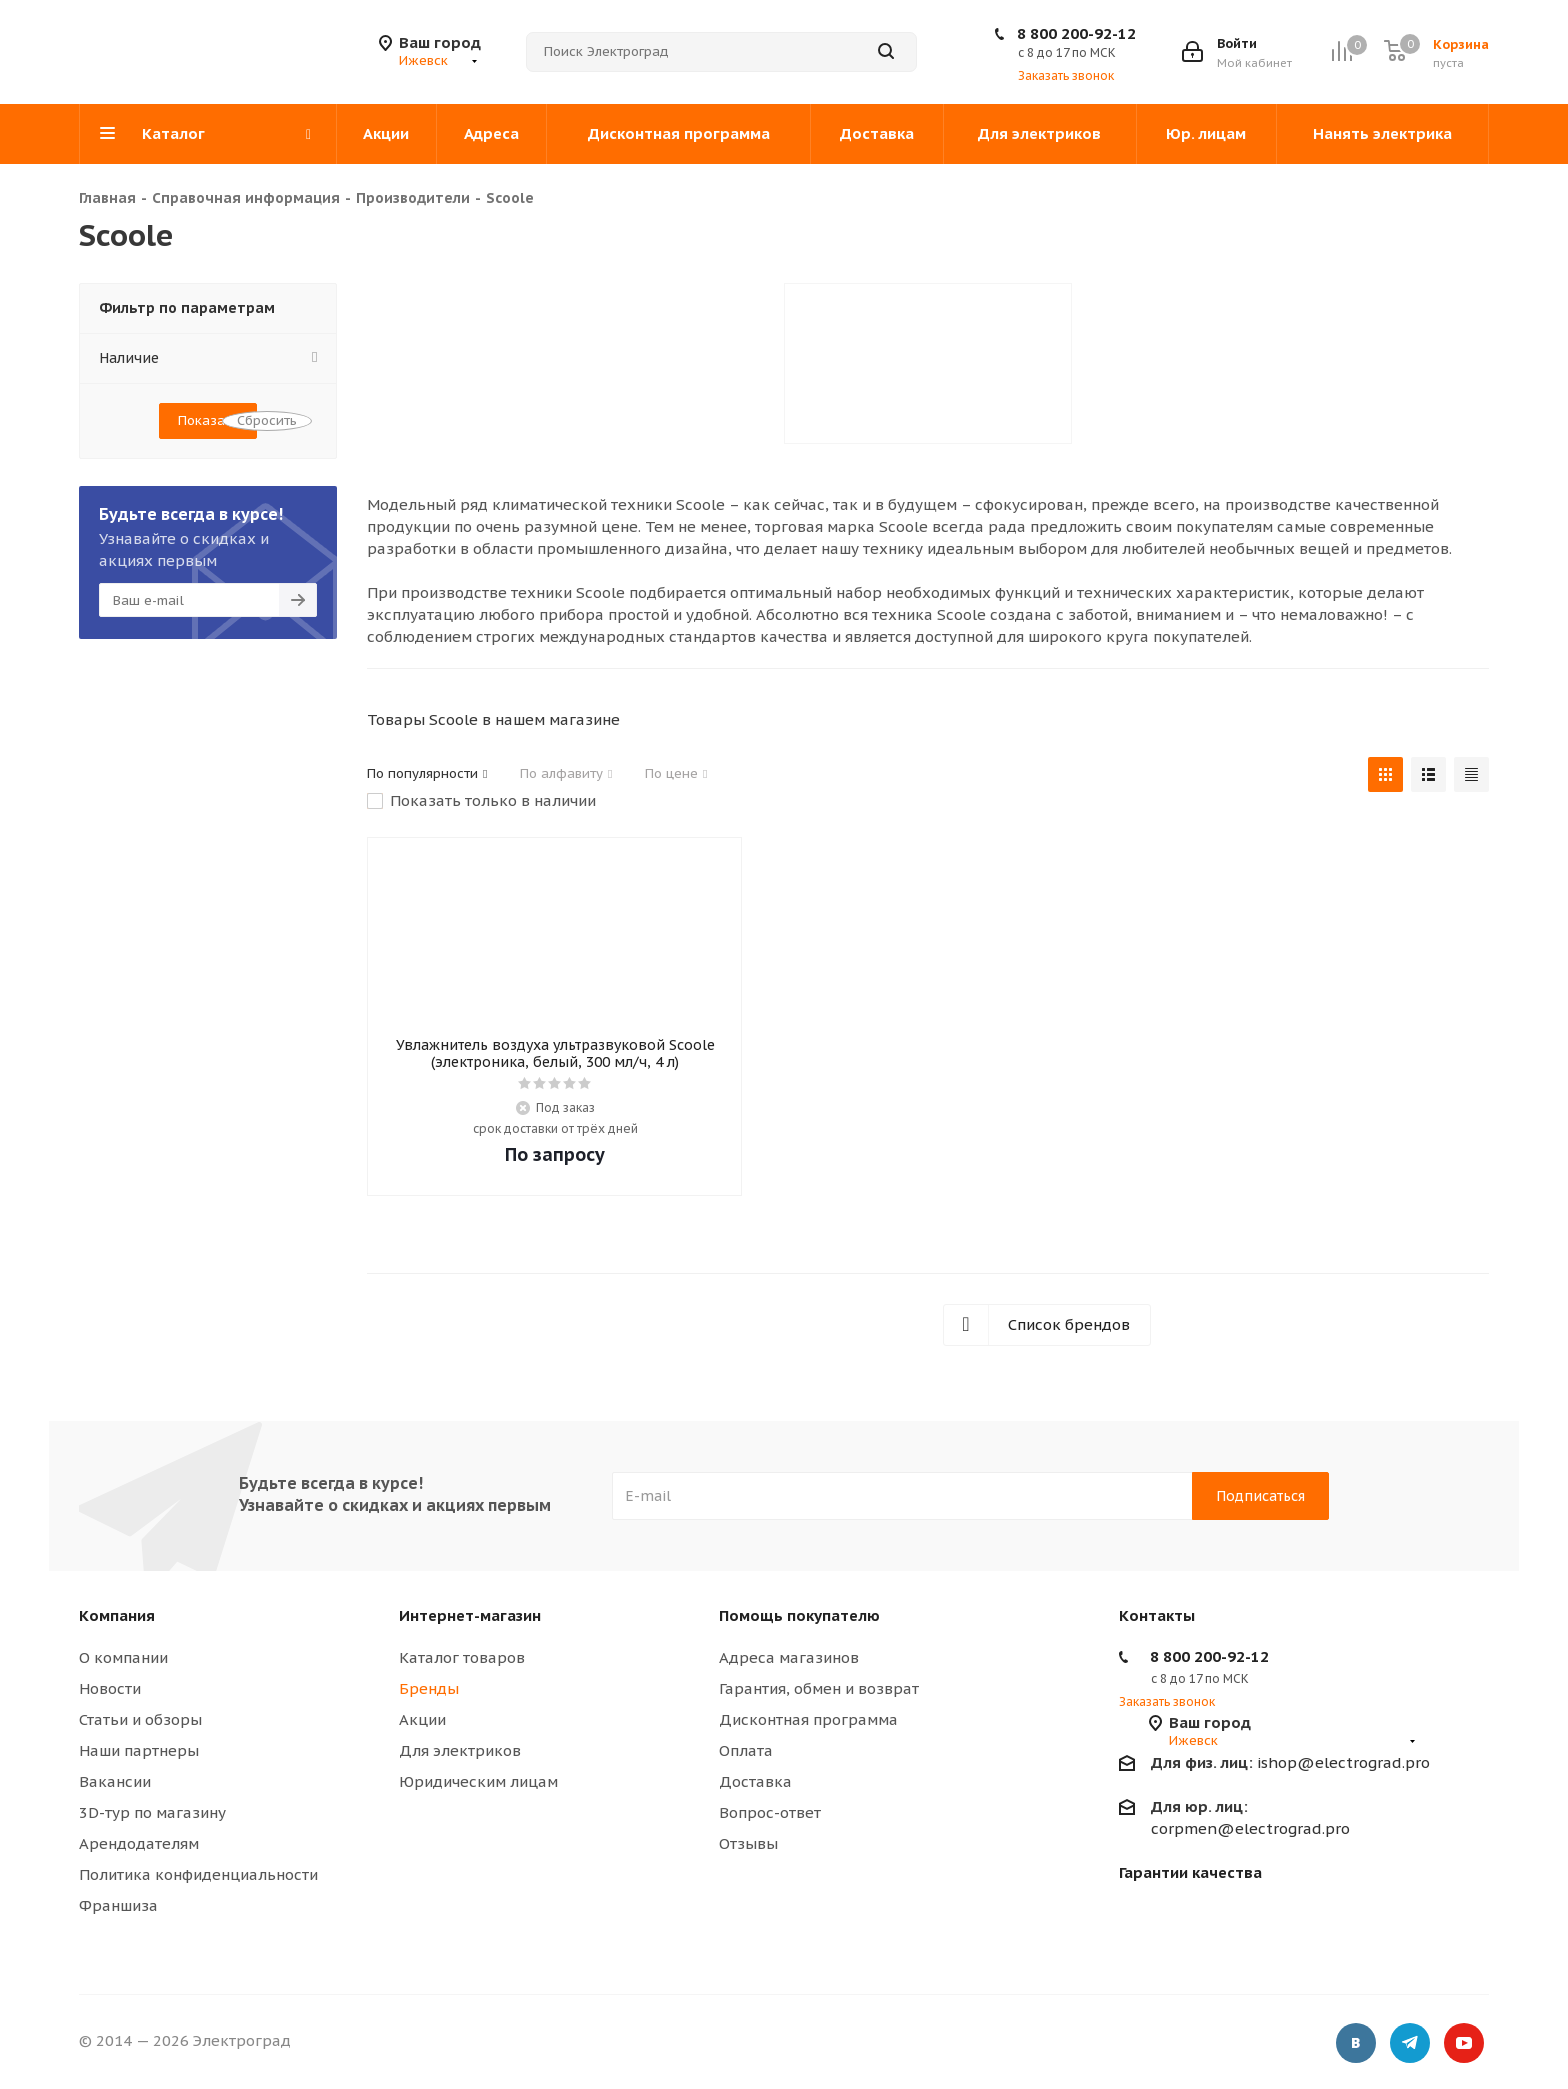  Describe the element at coordinates (139, 1750) in the screenshot. I see `Наши партнеры` at that location.